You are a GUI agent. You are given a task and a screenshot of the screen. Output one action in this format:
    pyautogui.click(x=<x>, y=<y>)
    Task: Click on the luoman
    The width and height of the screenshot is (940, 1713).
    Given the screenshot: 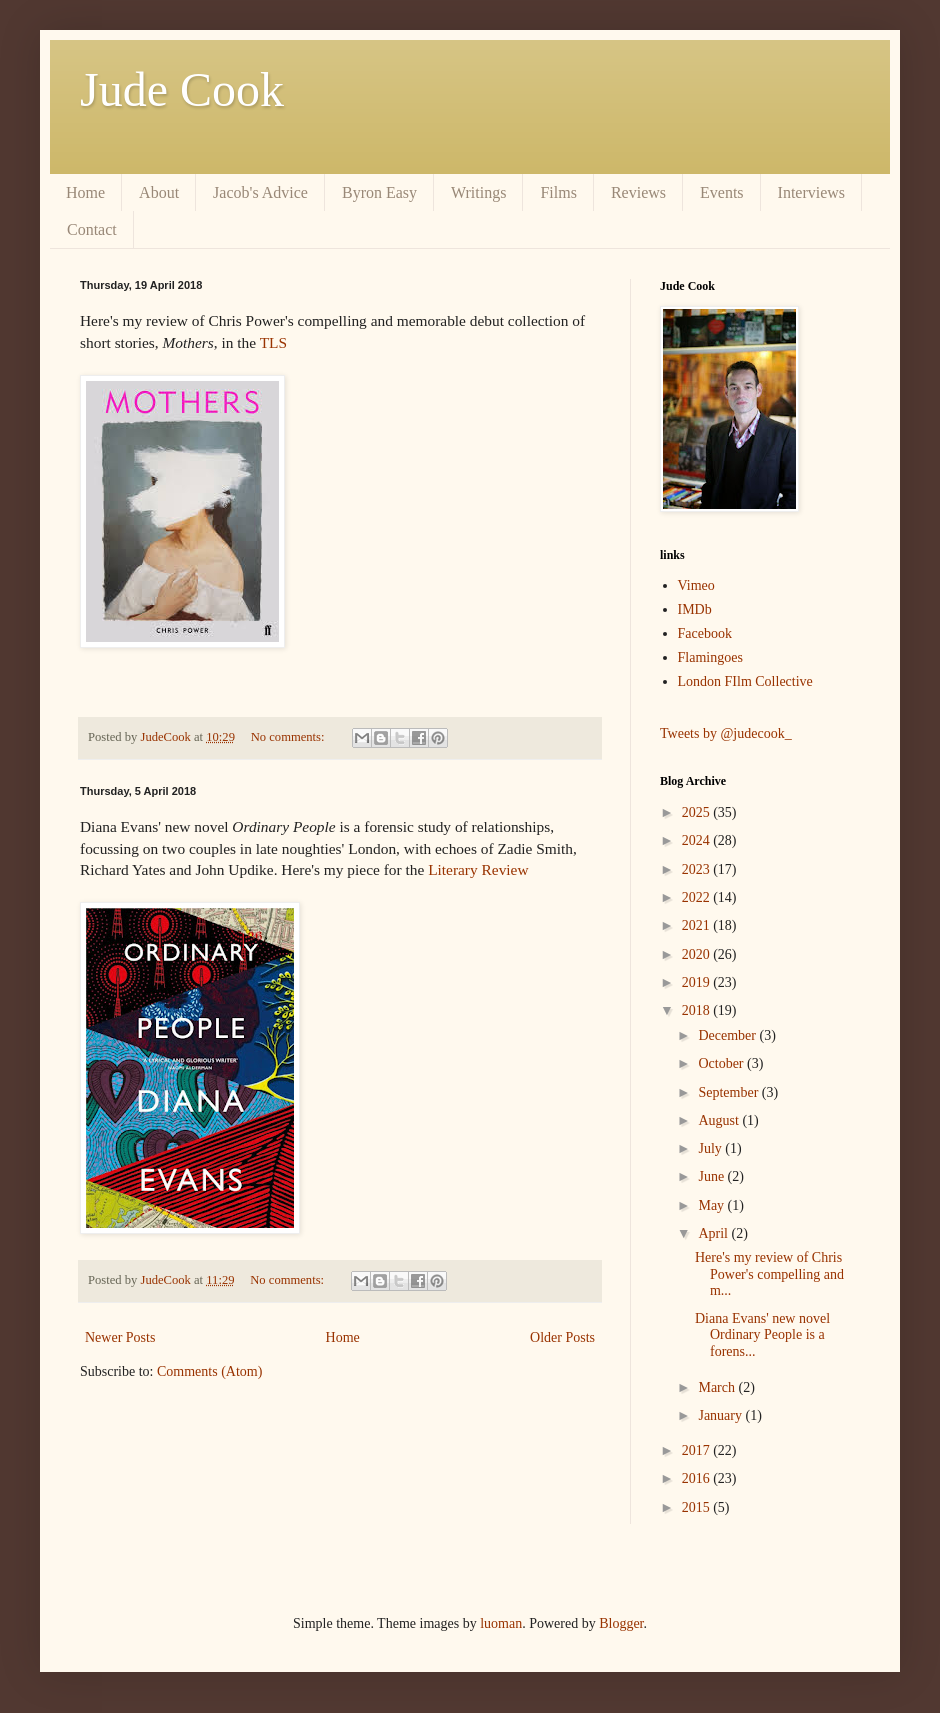 What is the action you would take?
    pyautogui.click(x=501, y=1623)
    